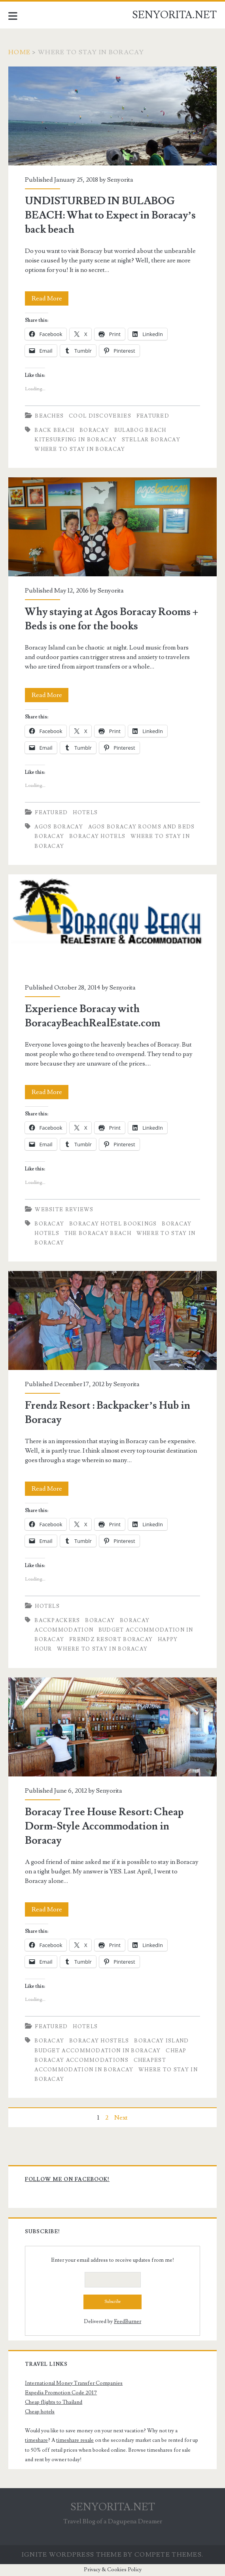 The image size is (225, 2576). What do you see at coordinates (120, 180) in the screenshot?
I see `Senyorita` at bounding box center [120, 180].